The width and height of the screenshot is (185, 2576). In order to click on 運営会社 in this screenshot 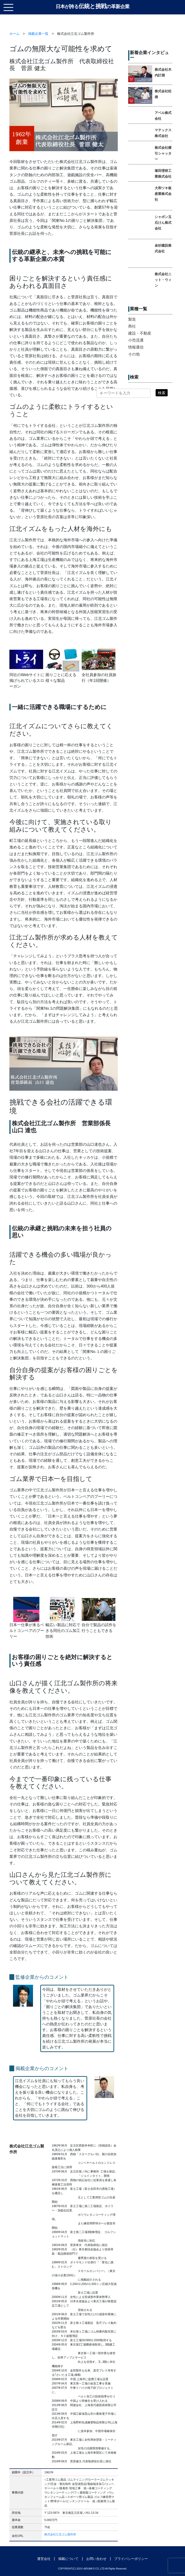, I will do `click(44, 2559)`.